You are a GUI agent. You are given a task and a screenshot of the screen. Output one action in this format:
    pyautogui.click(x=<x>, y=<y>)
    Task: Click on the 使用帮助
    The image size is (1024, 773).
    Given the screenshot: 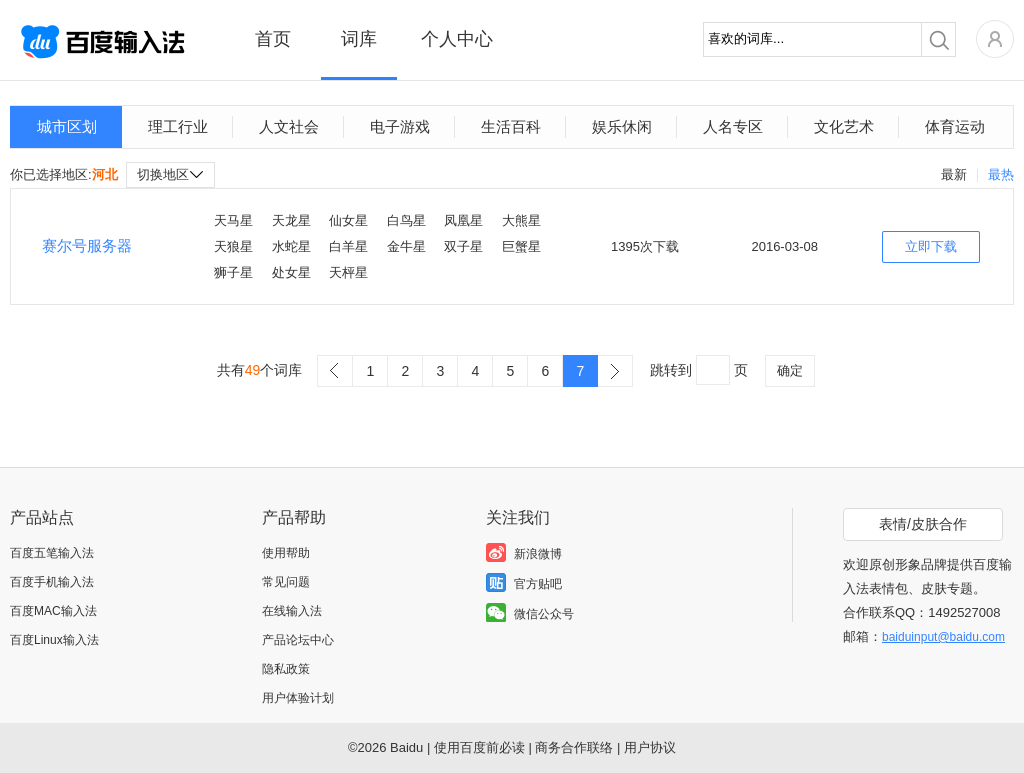 What is the action you would take?
    pyautogui.click(x=286, y=553)
    